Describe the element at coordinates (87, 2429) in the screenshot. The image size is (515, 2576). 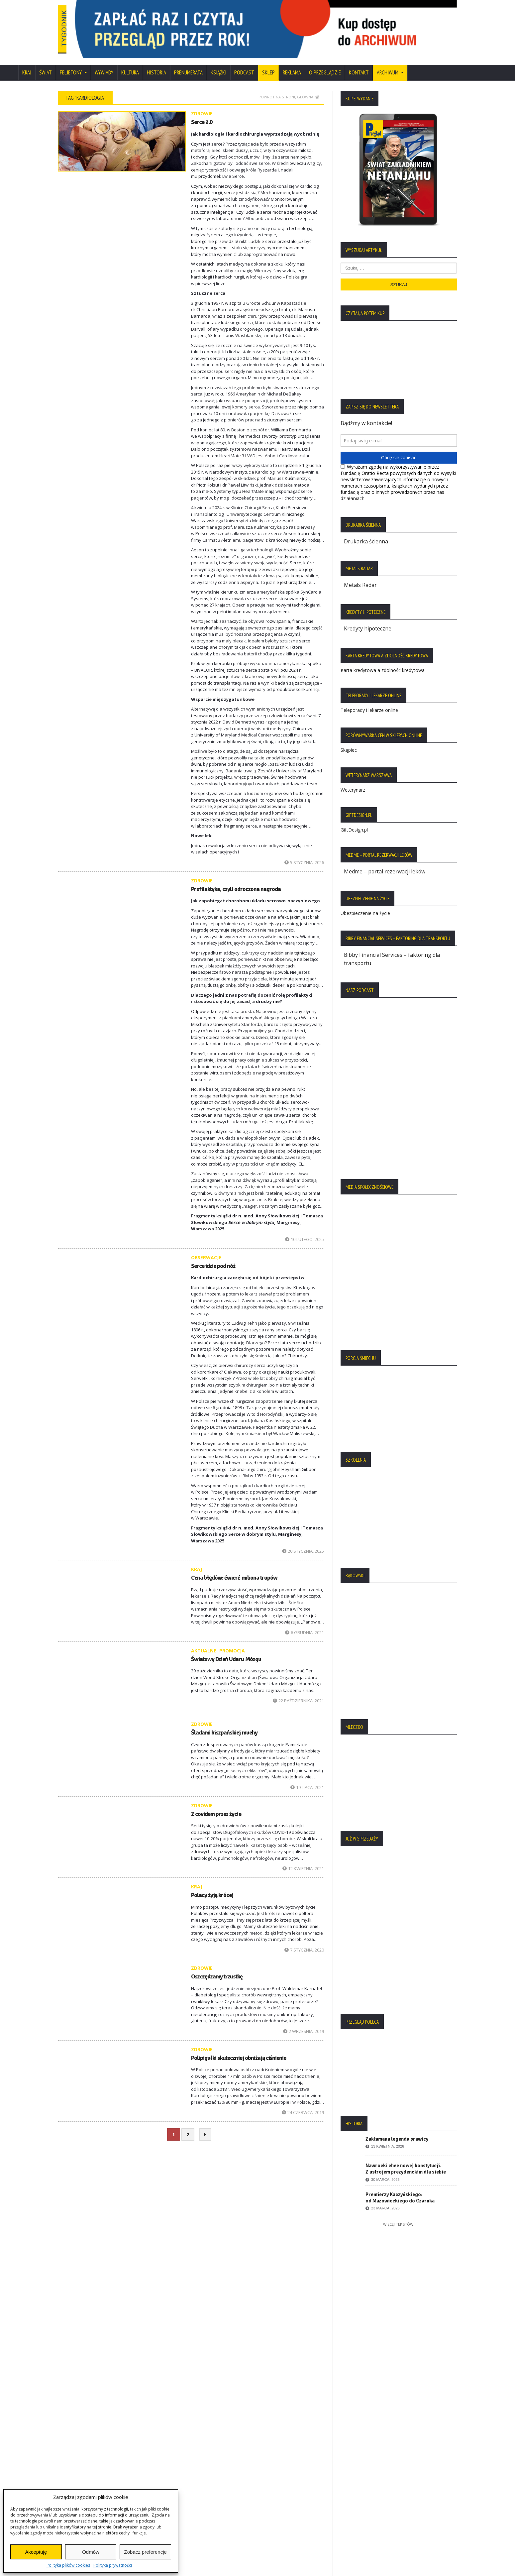
I see `Polityka Prywatności` at that location.